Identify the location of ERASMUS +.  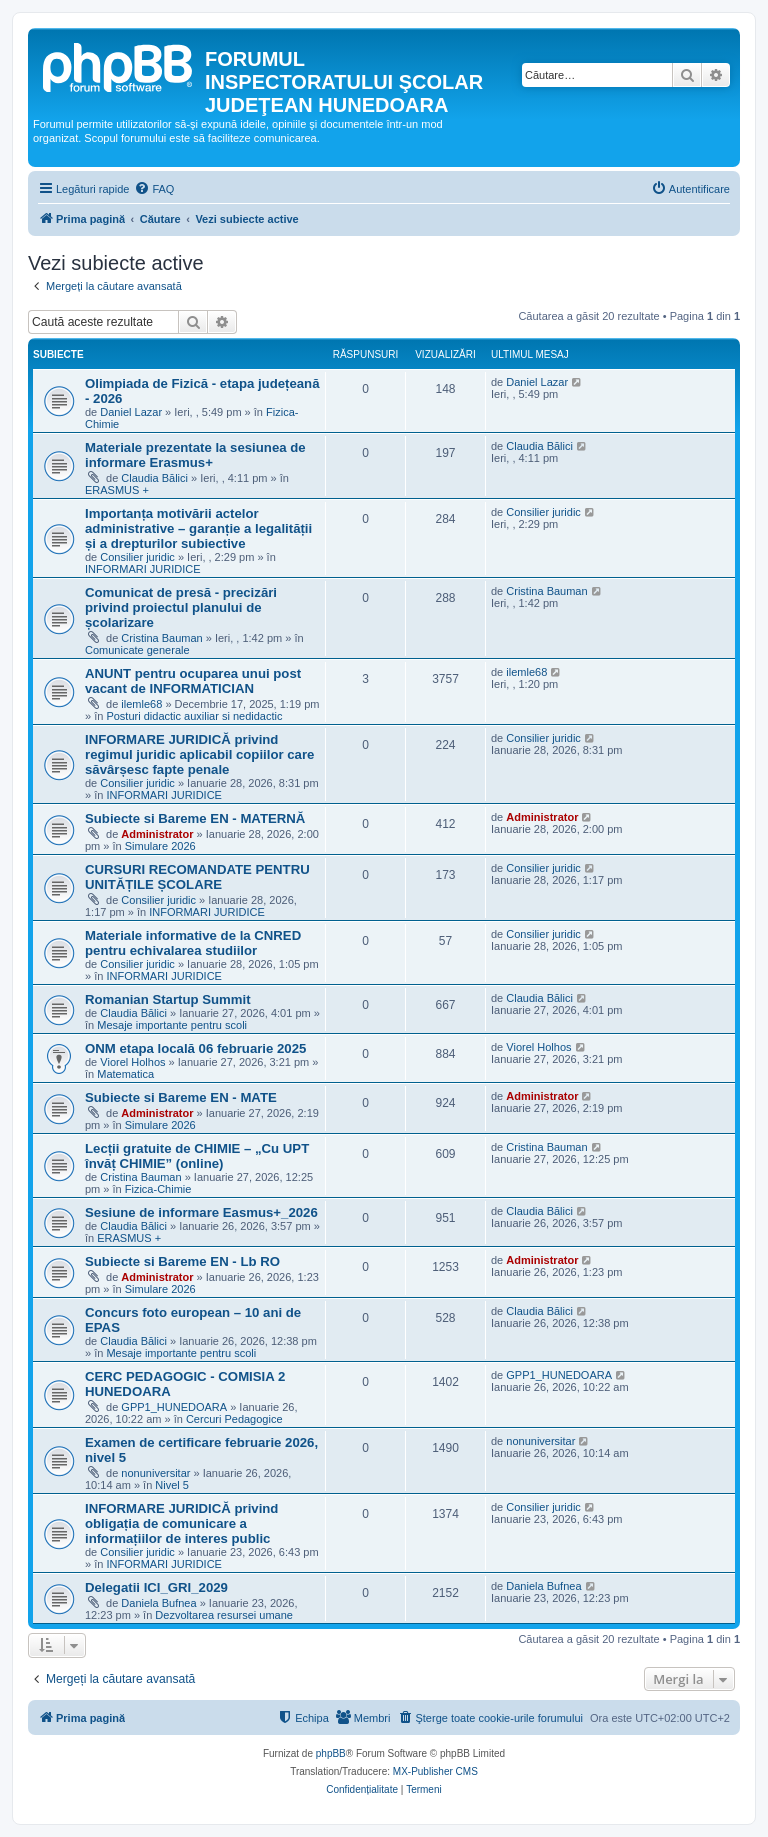
(117, 490).